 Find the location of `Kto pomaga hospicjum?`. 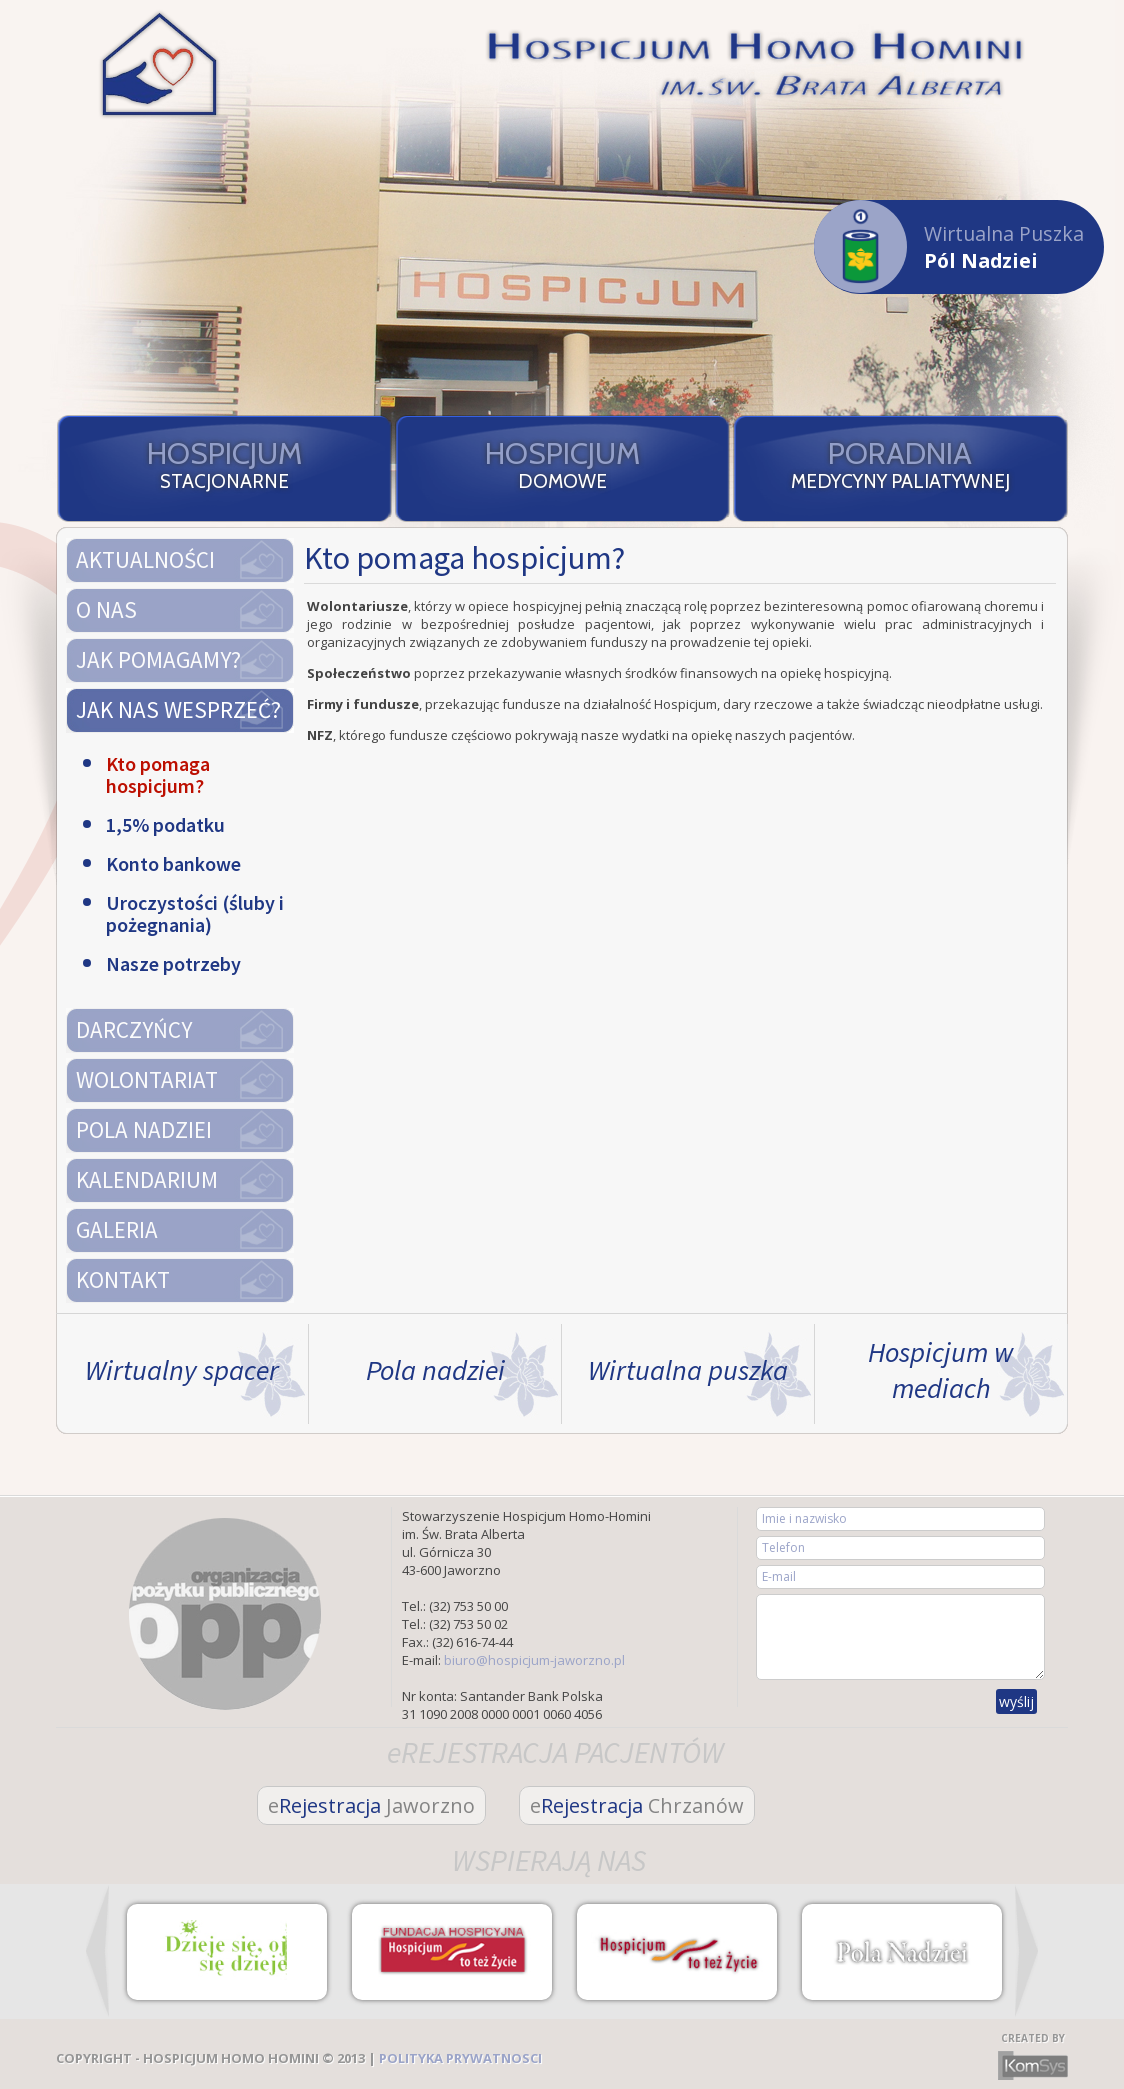

Kto pomaga hospicjum? is located at coordinates (158, 775).